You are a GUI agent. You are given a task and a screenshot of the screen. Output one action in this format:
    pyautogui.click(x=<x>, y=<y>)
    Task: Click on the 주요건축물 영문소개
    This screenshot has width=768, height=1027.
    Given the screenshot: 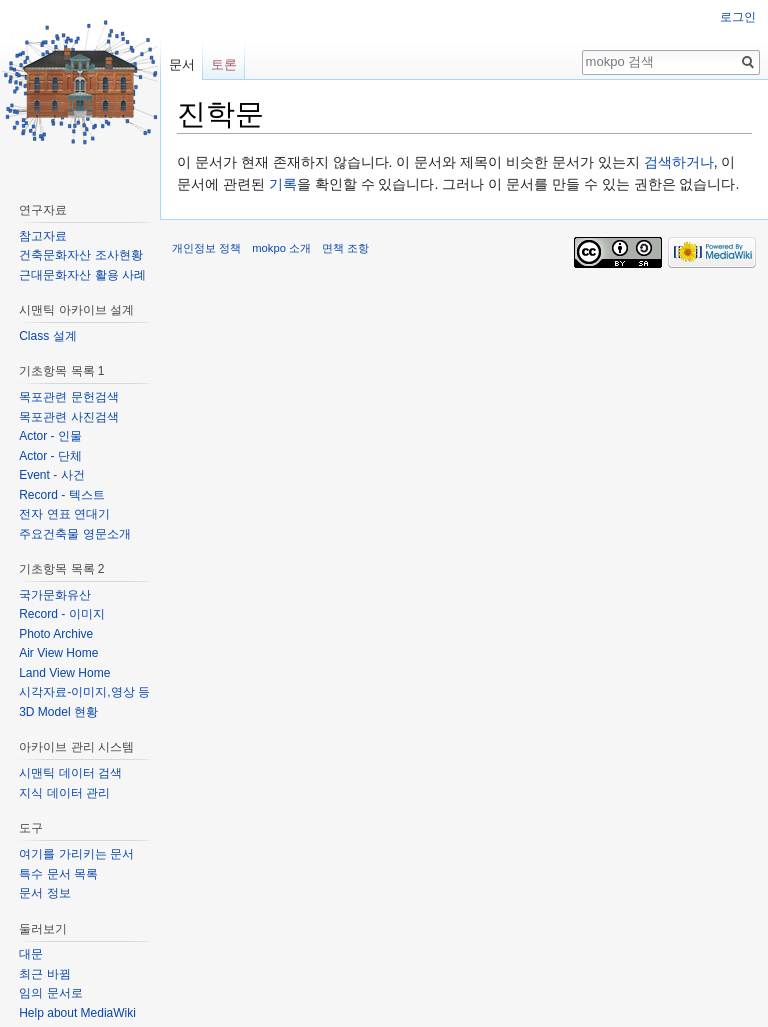 What is the action you would take?
    pyautogui.click(x=74, y=534)
    